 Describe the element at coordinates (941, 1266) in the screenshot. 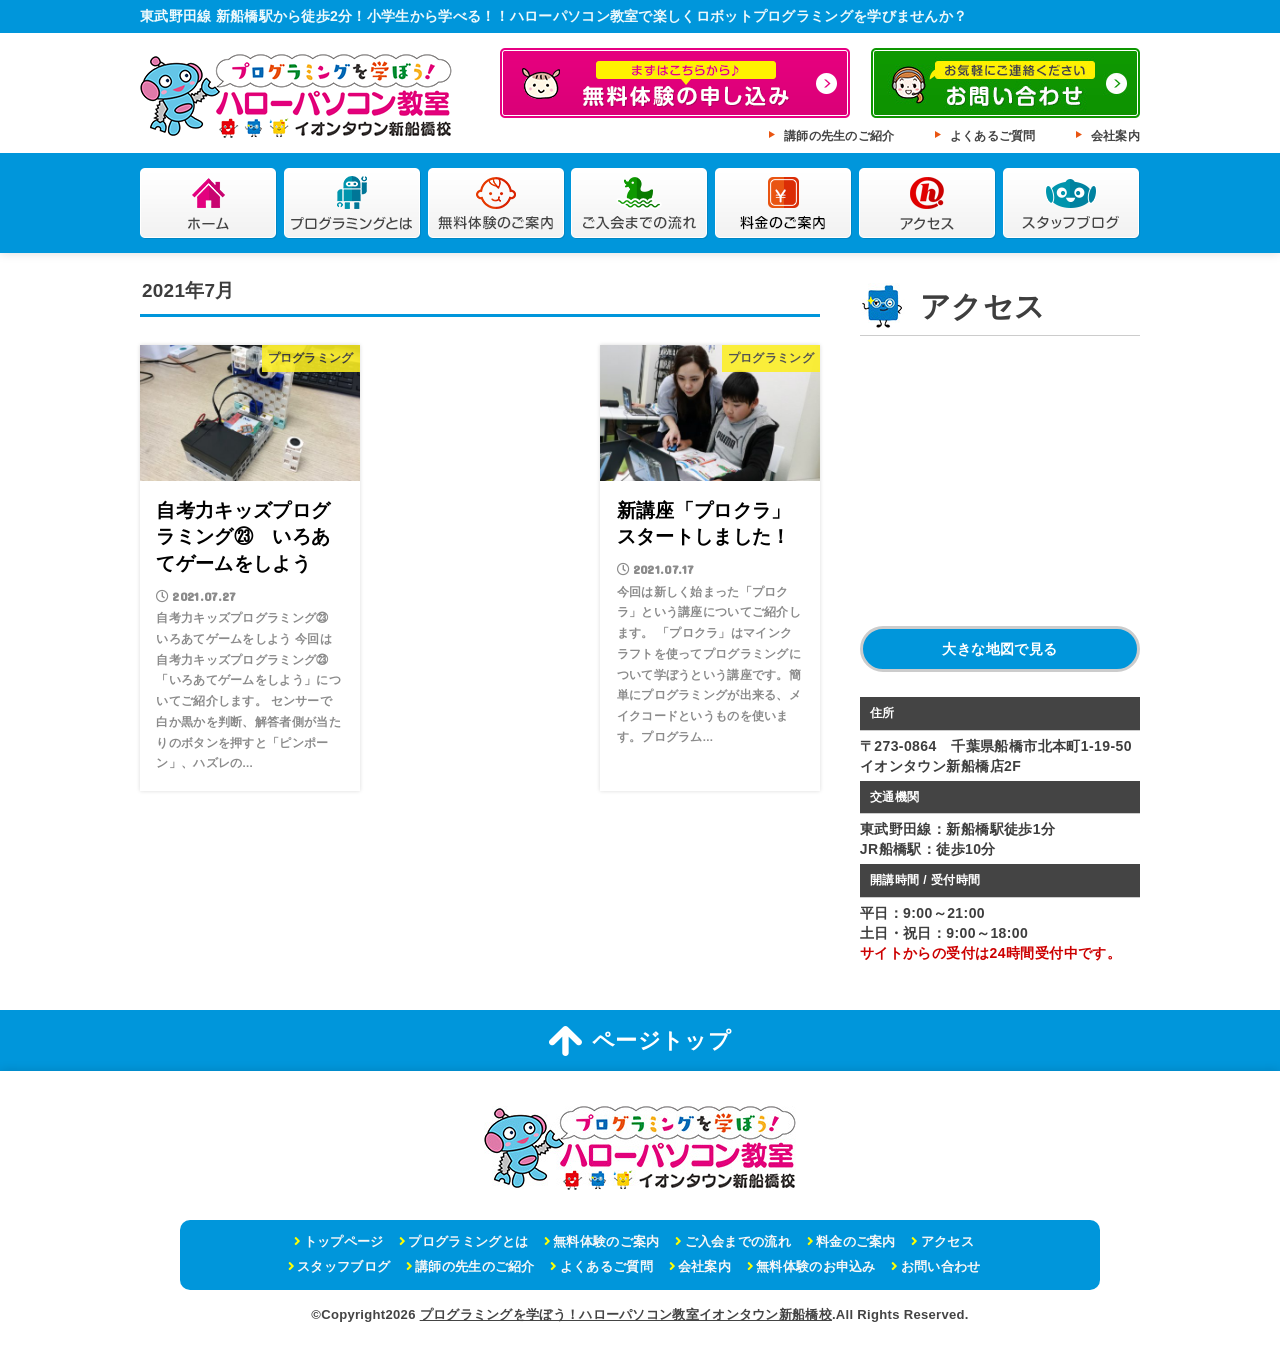

I see `お問い合わせ` at that location.